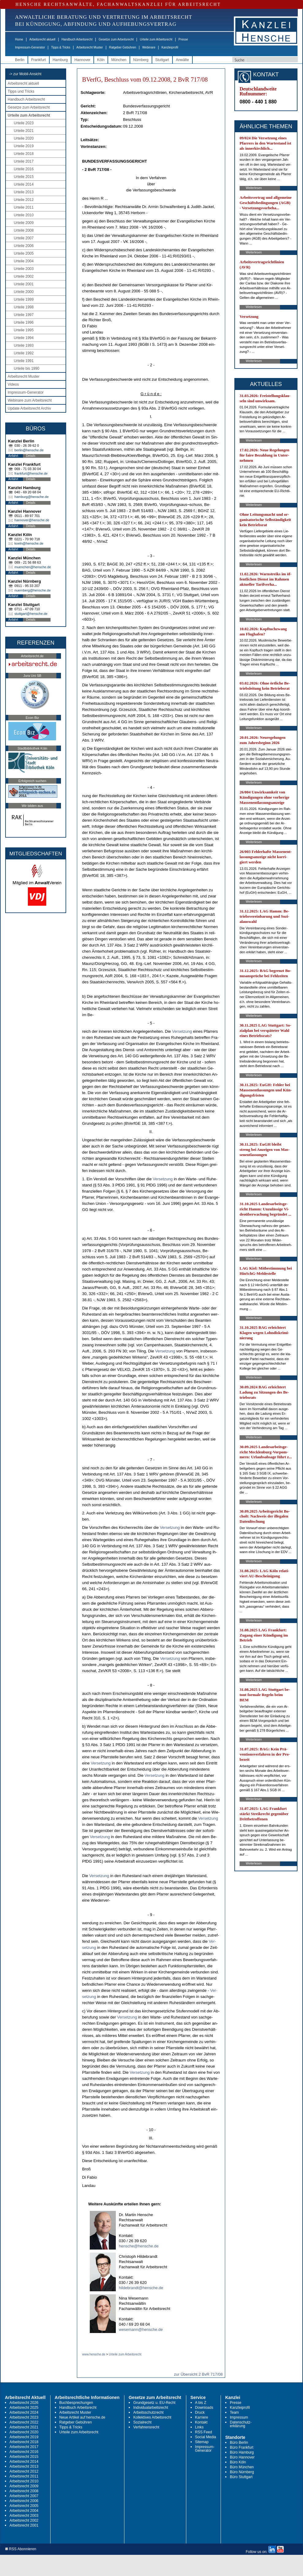 The image size is (303, 2576). Describe the element at coordinates (100, 60) in the screenshot. I see `Köln` at that location.